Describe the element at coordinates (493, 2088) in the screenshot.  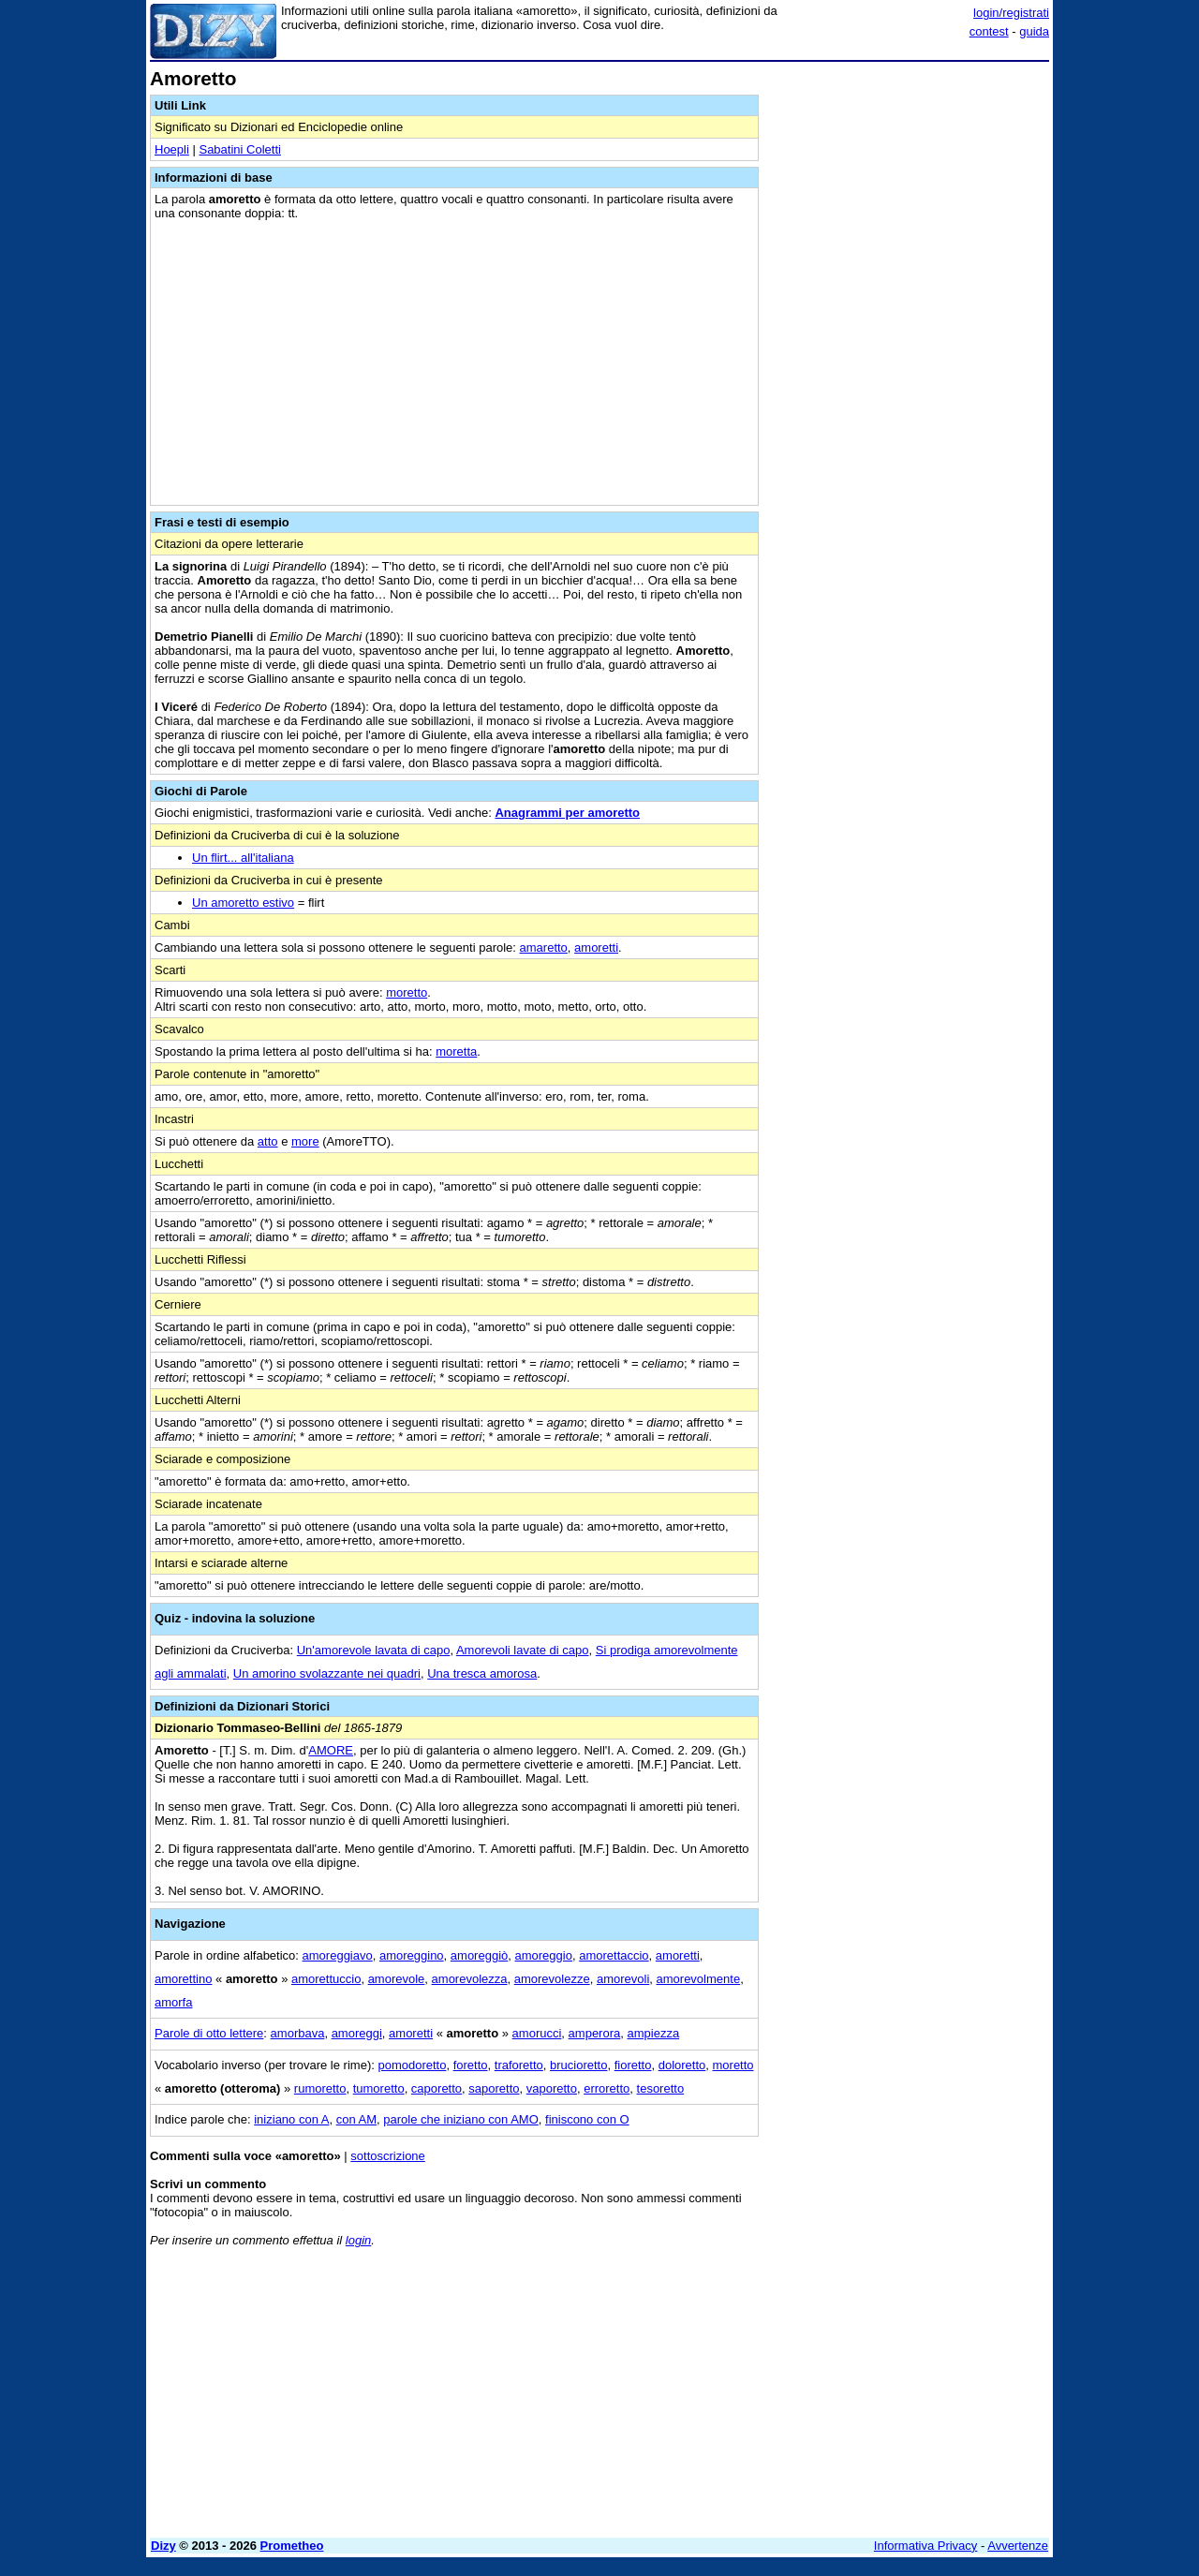
I see `saporetto` at that location.